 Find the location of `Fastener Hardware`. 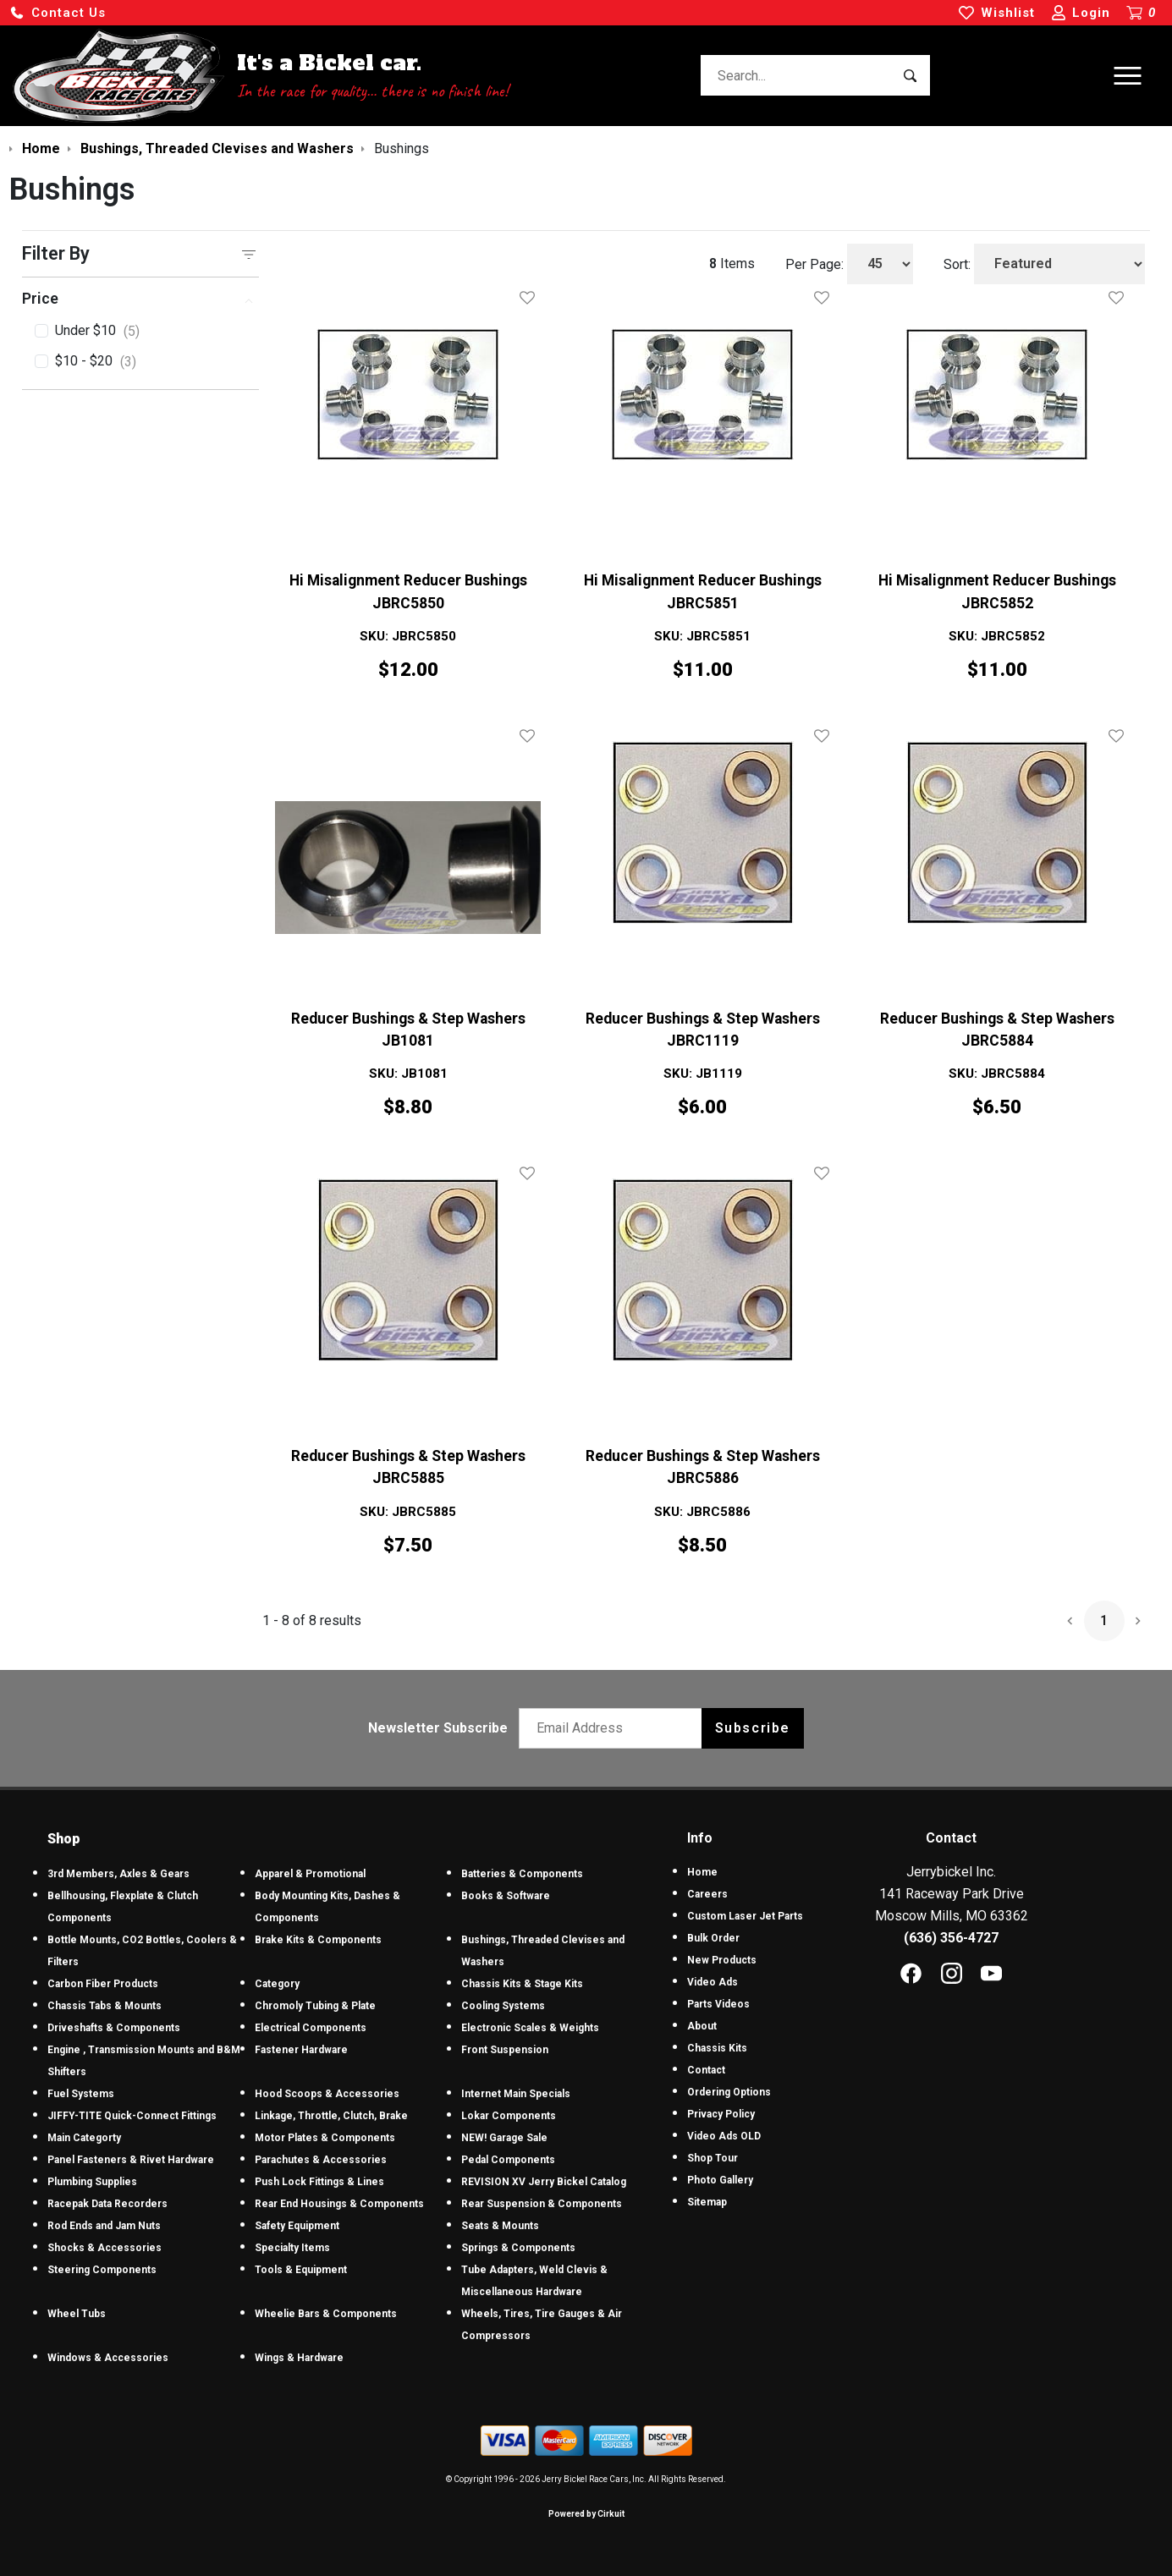

Fastener Hardware is located at coordinates (301, 2050).